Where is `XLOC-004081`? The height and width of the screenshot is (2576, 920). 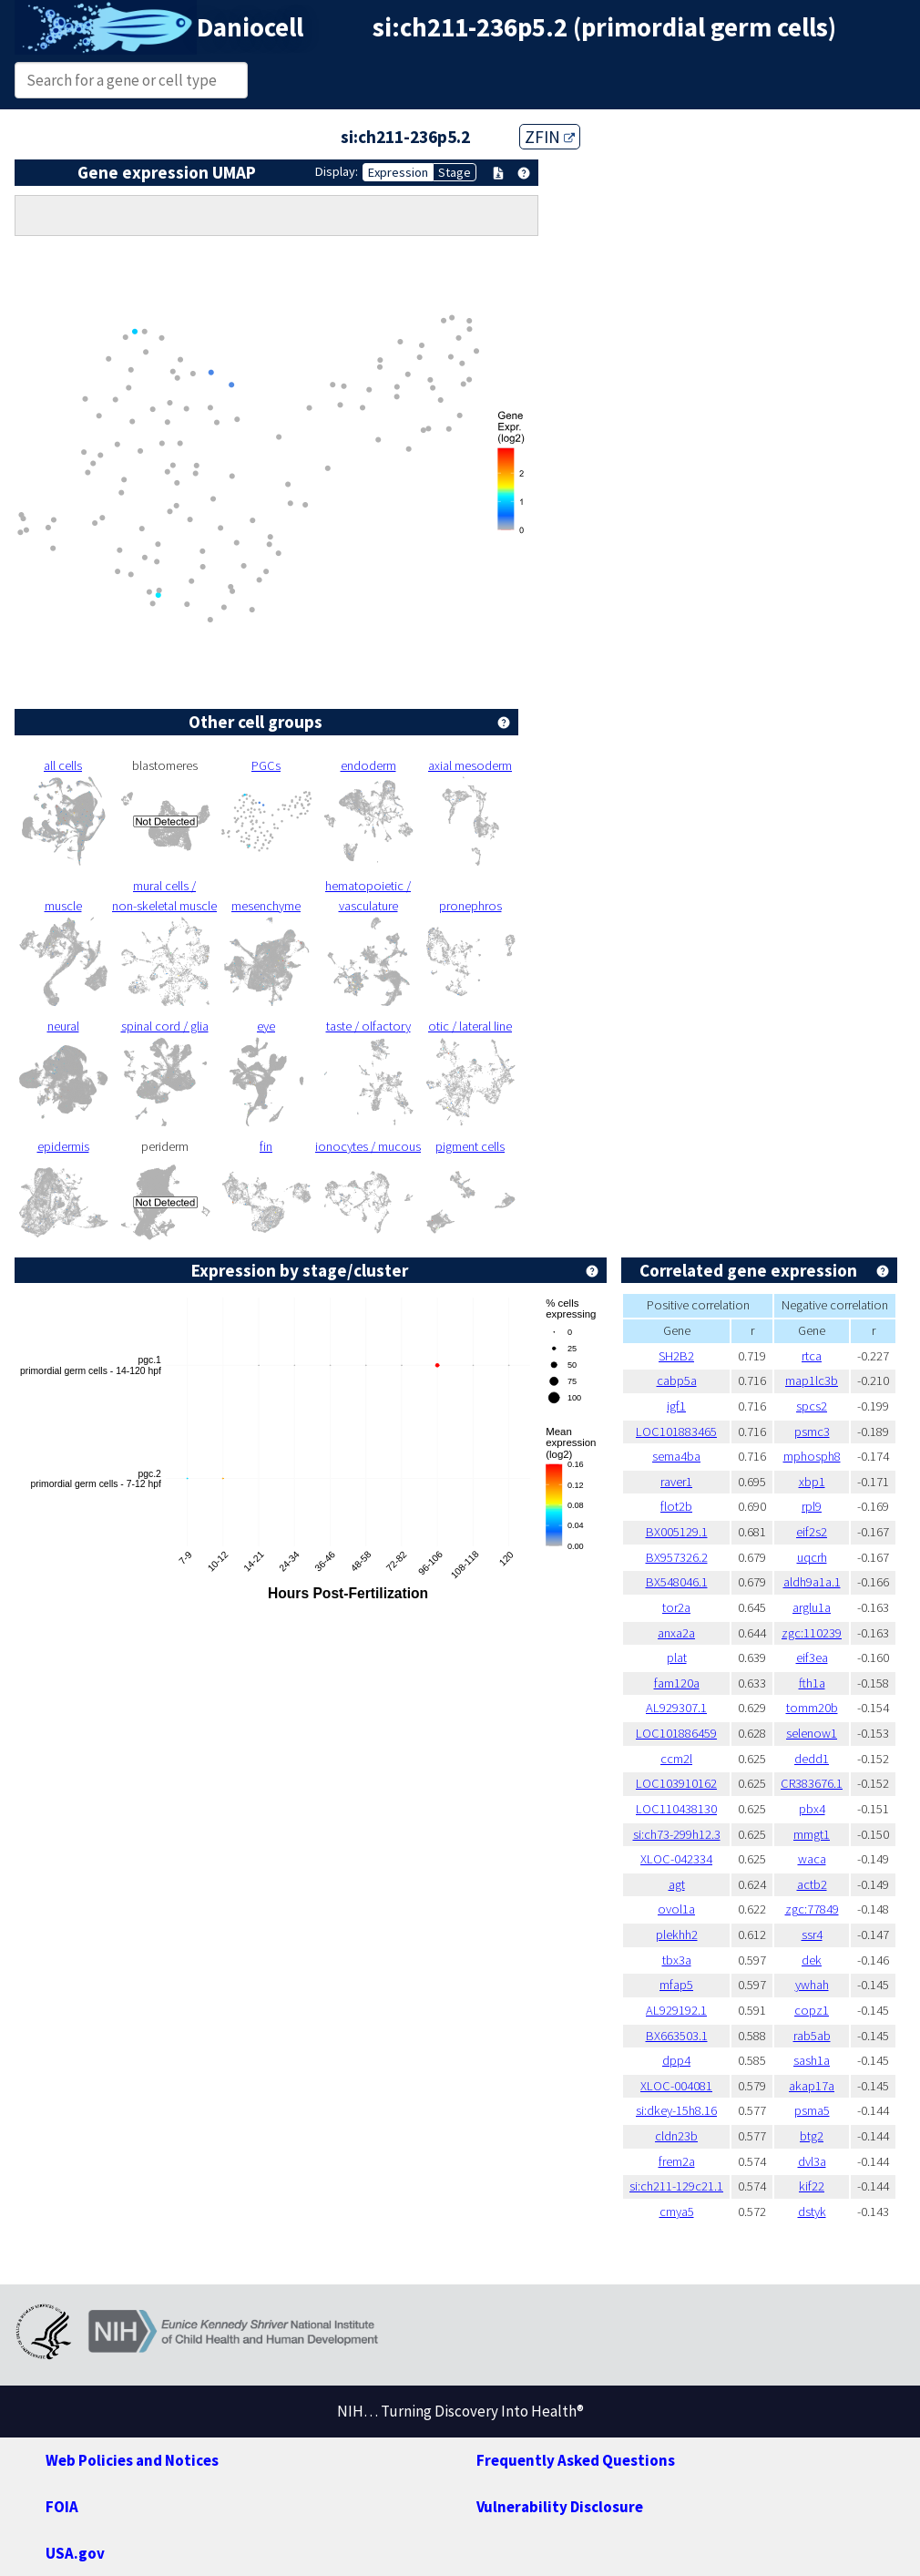 XLOC-004081 is located at coordinates (676, 2086).